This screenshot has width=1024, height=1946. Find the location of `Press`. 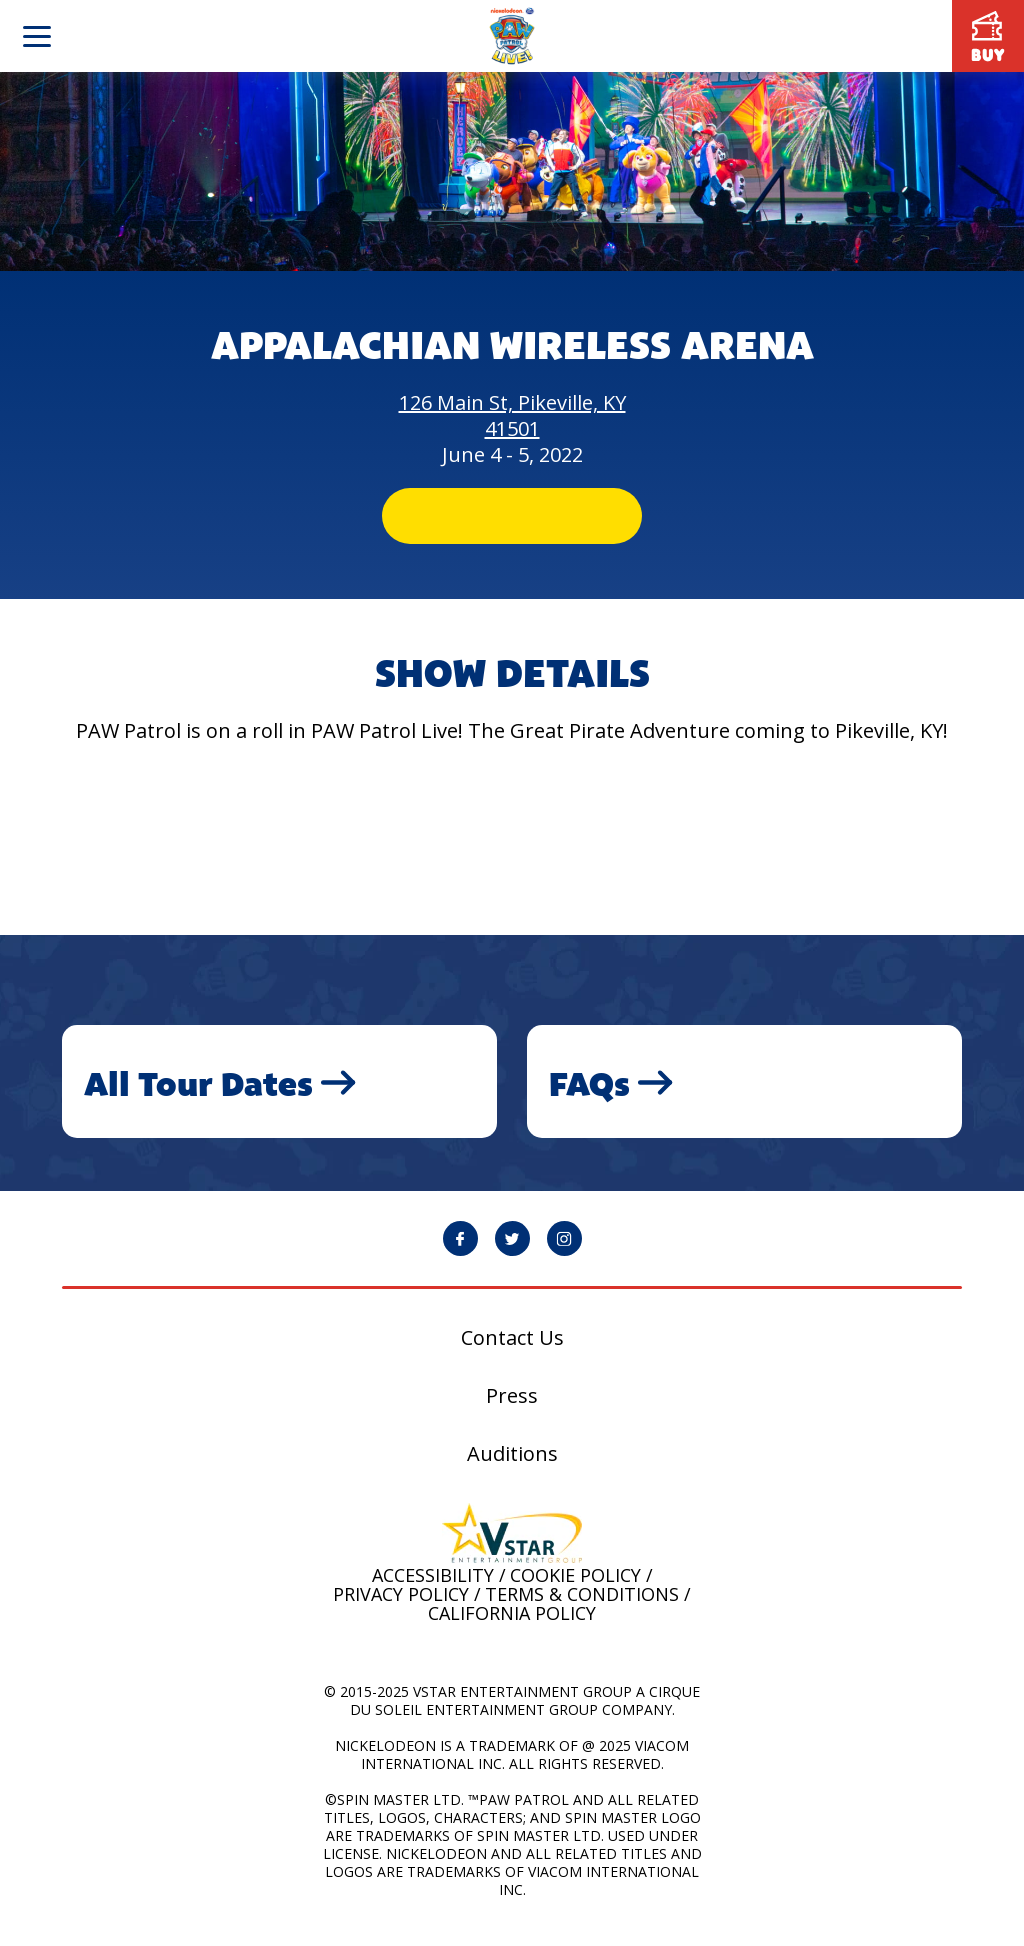

Press is located at coordinates (512, 1413).